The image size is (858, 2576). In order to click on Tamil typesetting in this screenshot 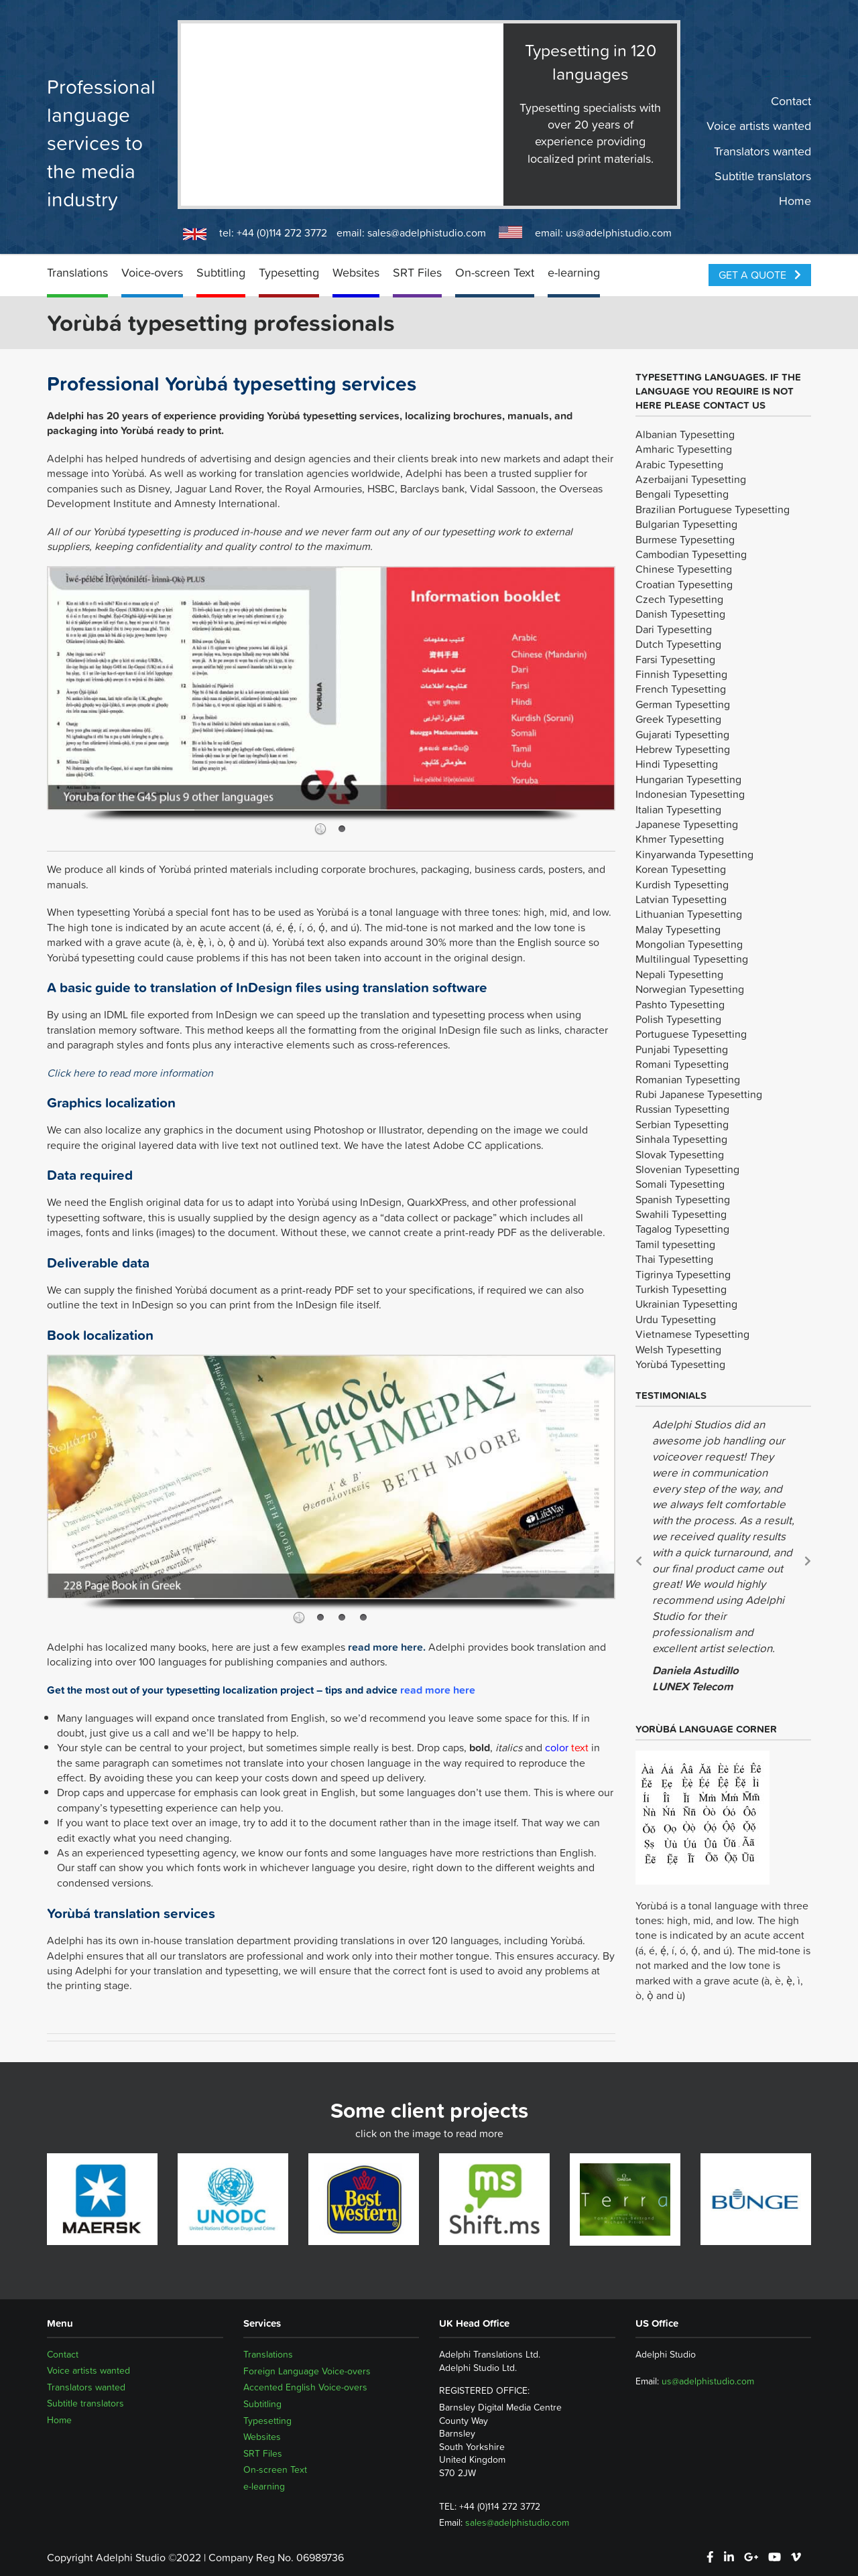, I will do `click(675, 1244)`.